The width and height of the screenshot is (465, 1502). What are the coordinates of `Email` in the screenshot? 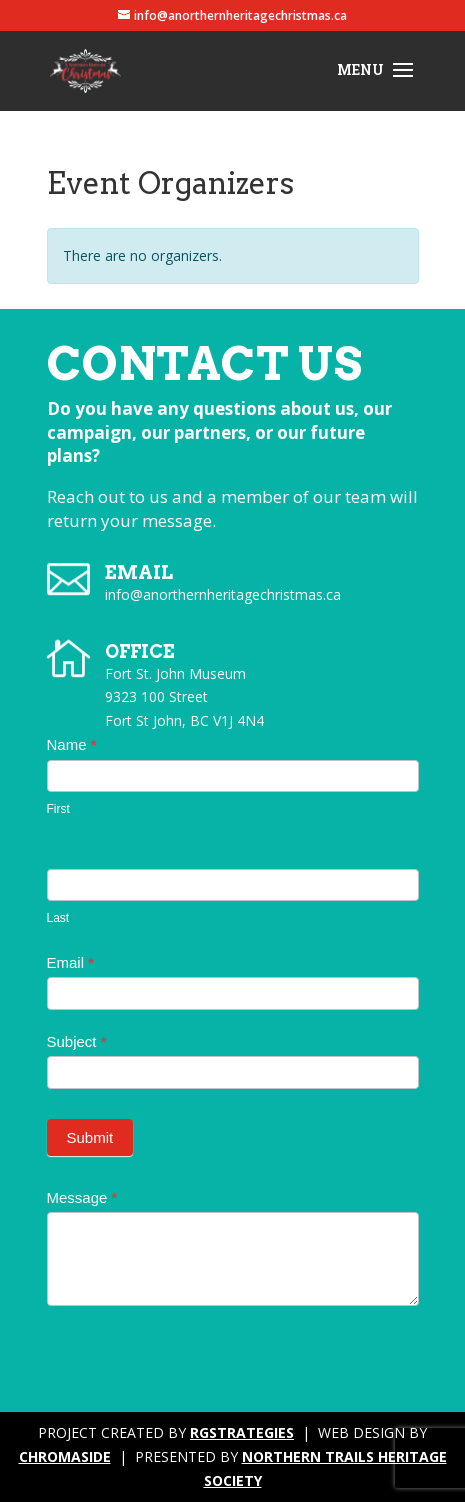 It's located at (71, 962).